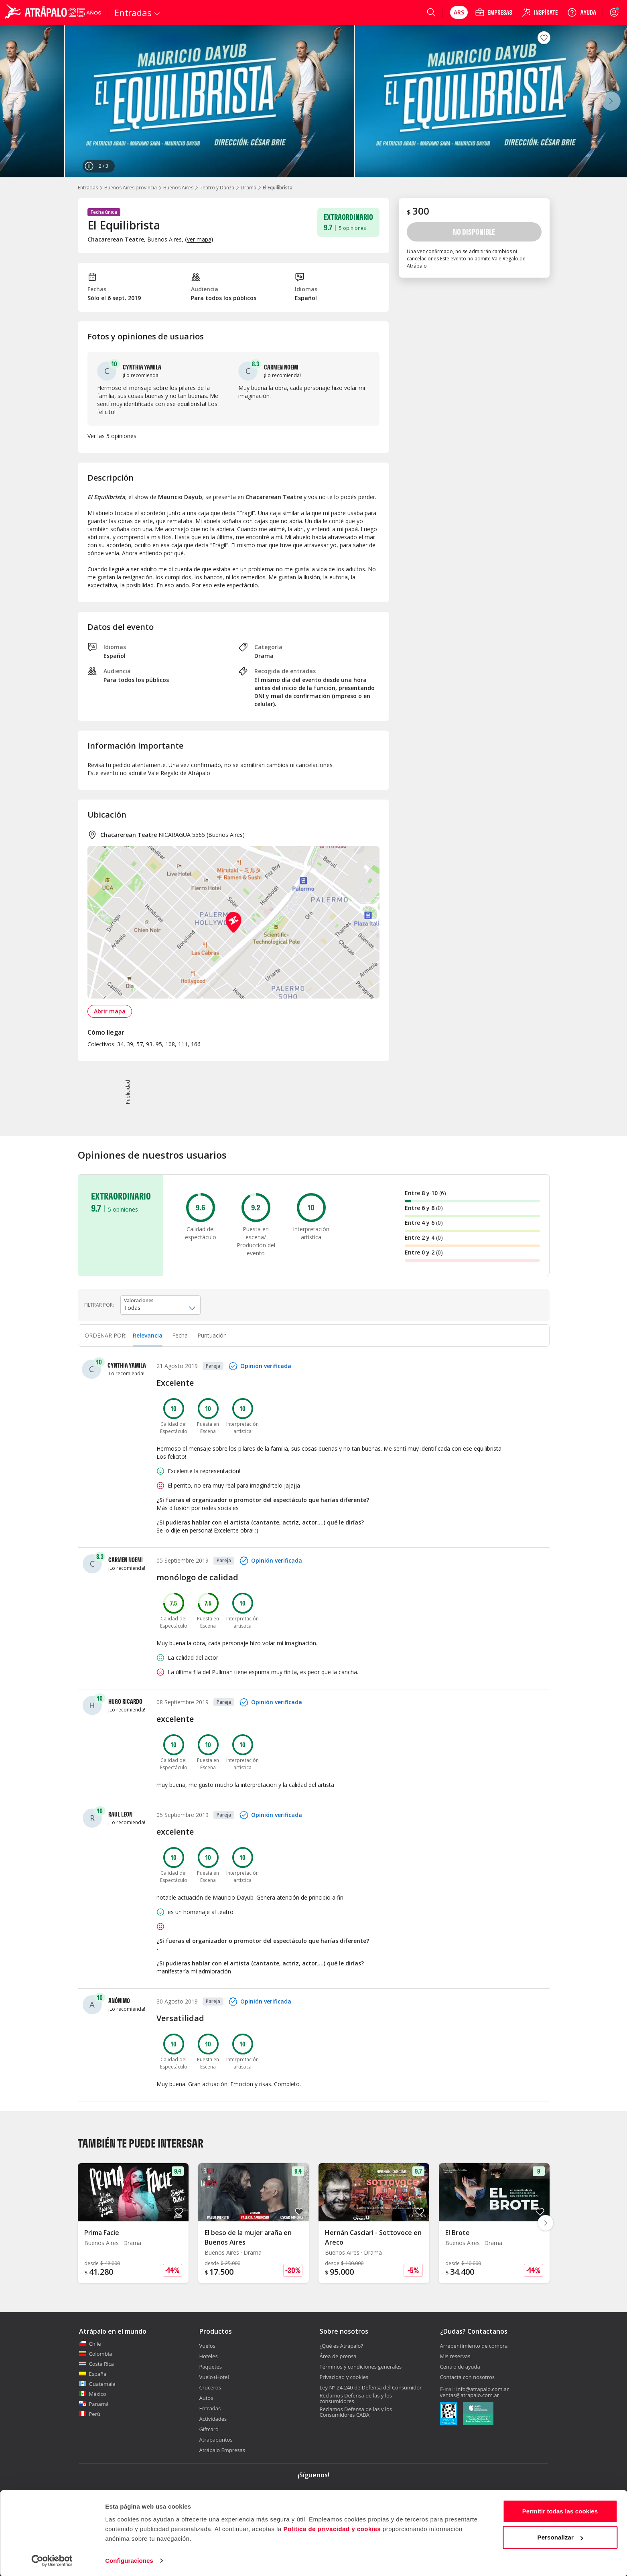 The width and height of the screenshot is (627, 2576). Describe the element at coordinates (455, 2356) in the screenshot. I see `Mis reservas` at that location.